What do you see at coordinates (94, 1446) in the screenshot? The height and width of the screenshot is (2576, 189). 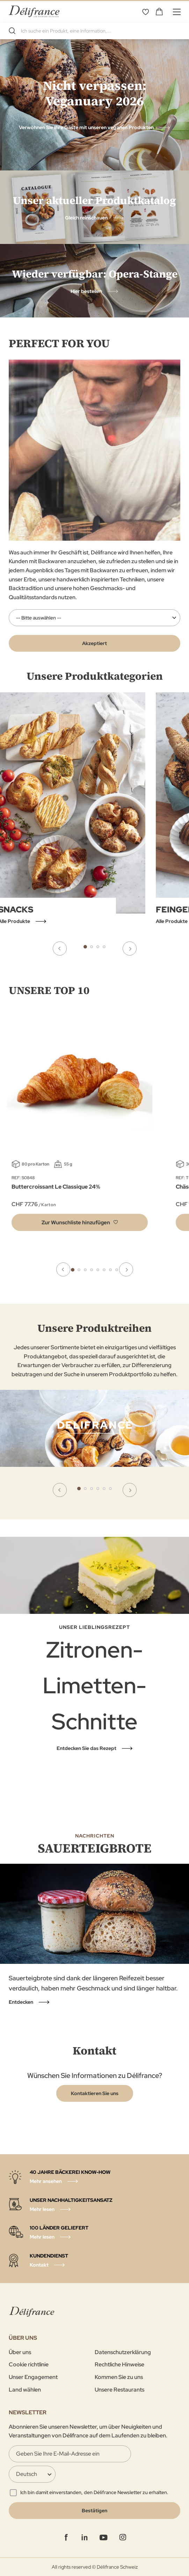 I see `[tabpanel]` at bounding box center [94, 1446].